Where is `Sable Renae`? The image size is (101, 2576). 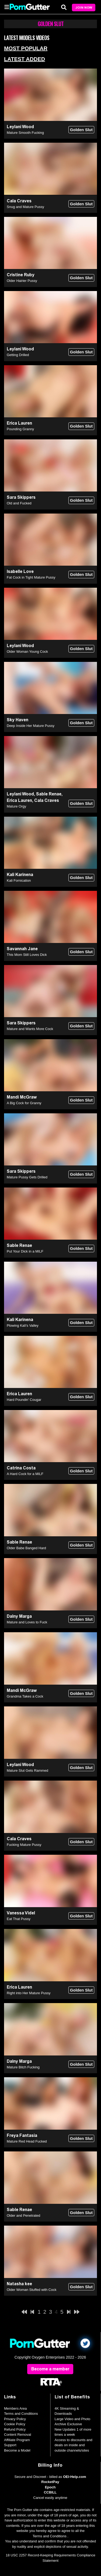 Sable Renae is located at coordinates (48, 794).